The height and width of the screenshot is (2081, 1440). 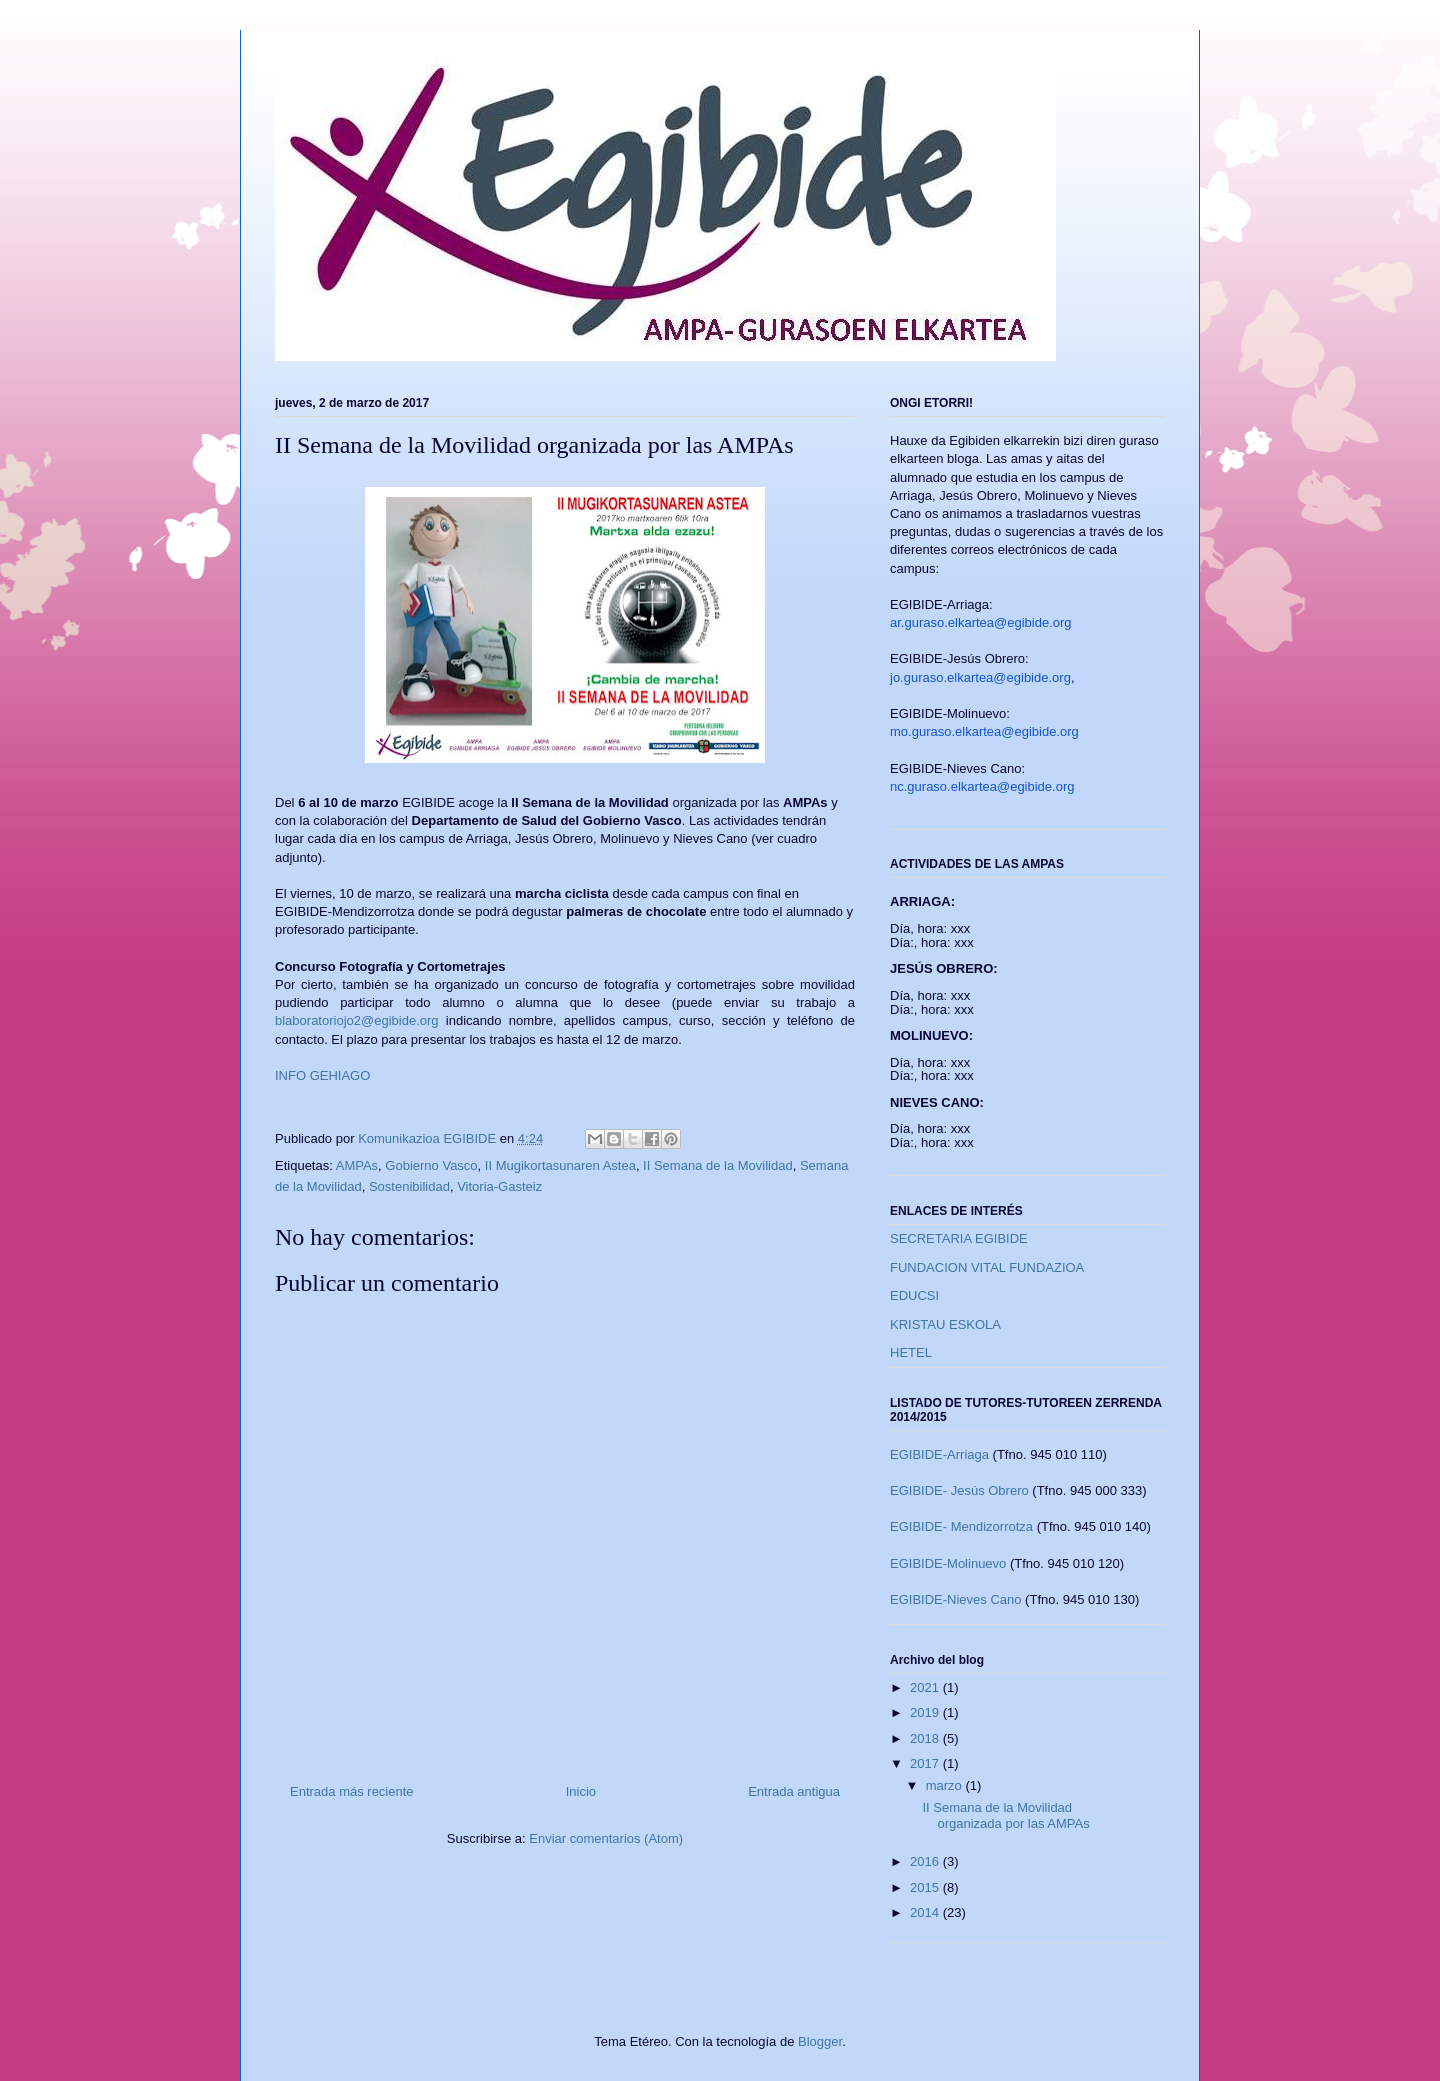 What do you see at coordinates (926, 1912) in the screenshot?
I see `2014` at bounding box center [926, 1912].